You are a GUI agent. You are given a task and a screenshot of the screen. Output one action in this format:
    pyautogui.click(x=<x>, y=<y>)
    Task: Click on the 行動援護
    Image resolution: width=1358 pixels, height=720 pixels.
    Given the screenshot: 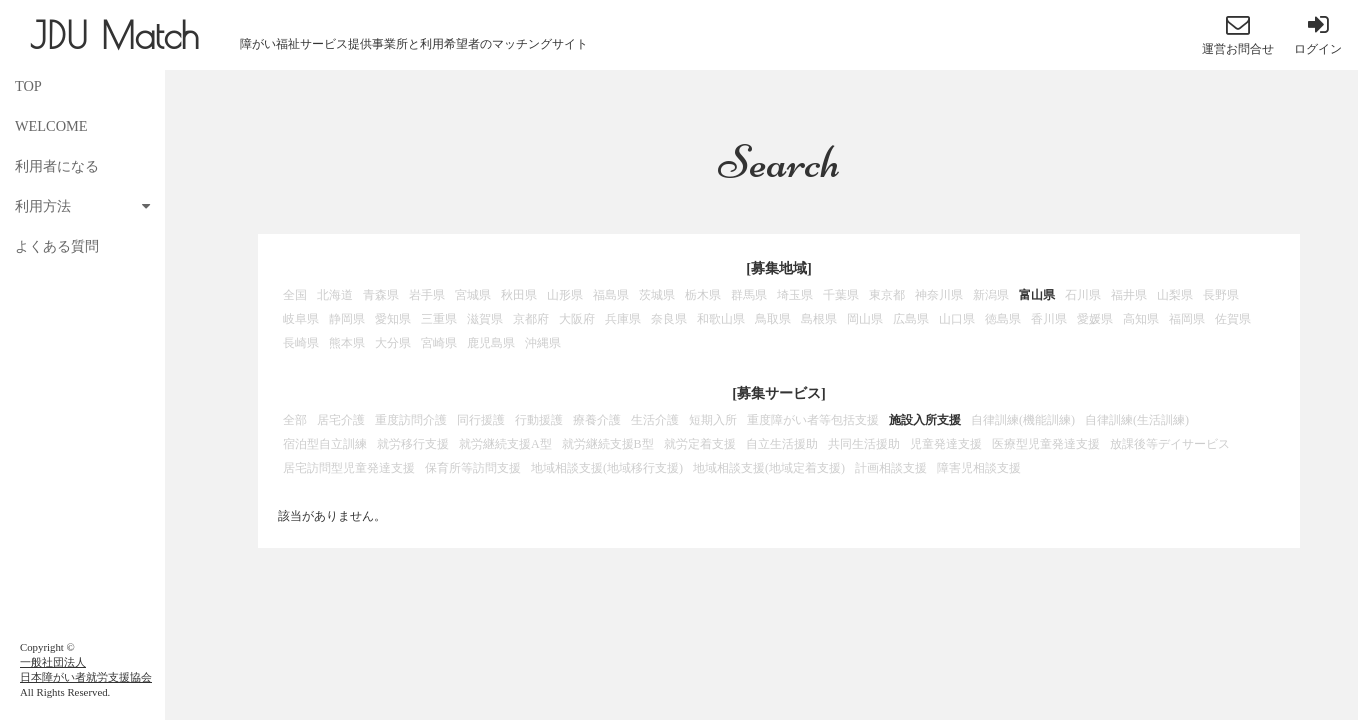 What is the action you would take?
    pyautogui.click(x=539, y=420)
    